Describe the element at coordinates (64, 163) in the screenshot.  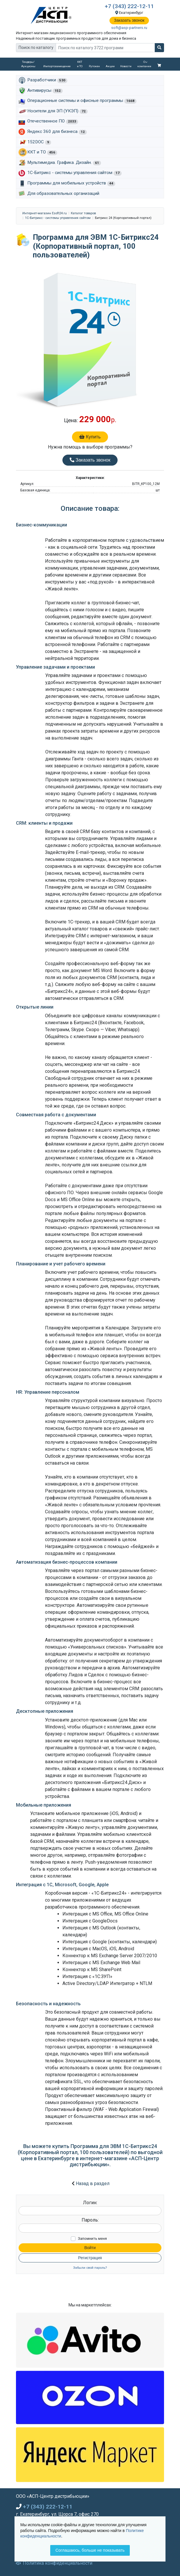
I see `Мультимедиа. Графика. Дизайн.` at that location.